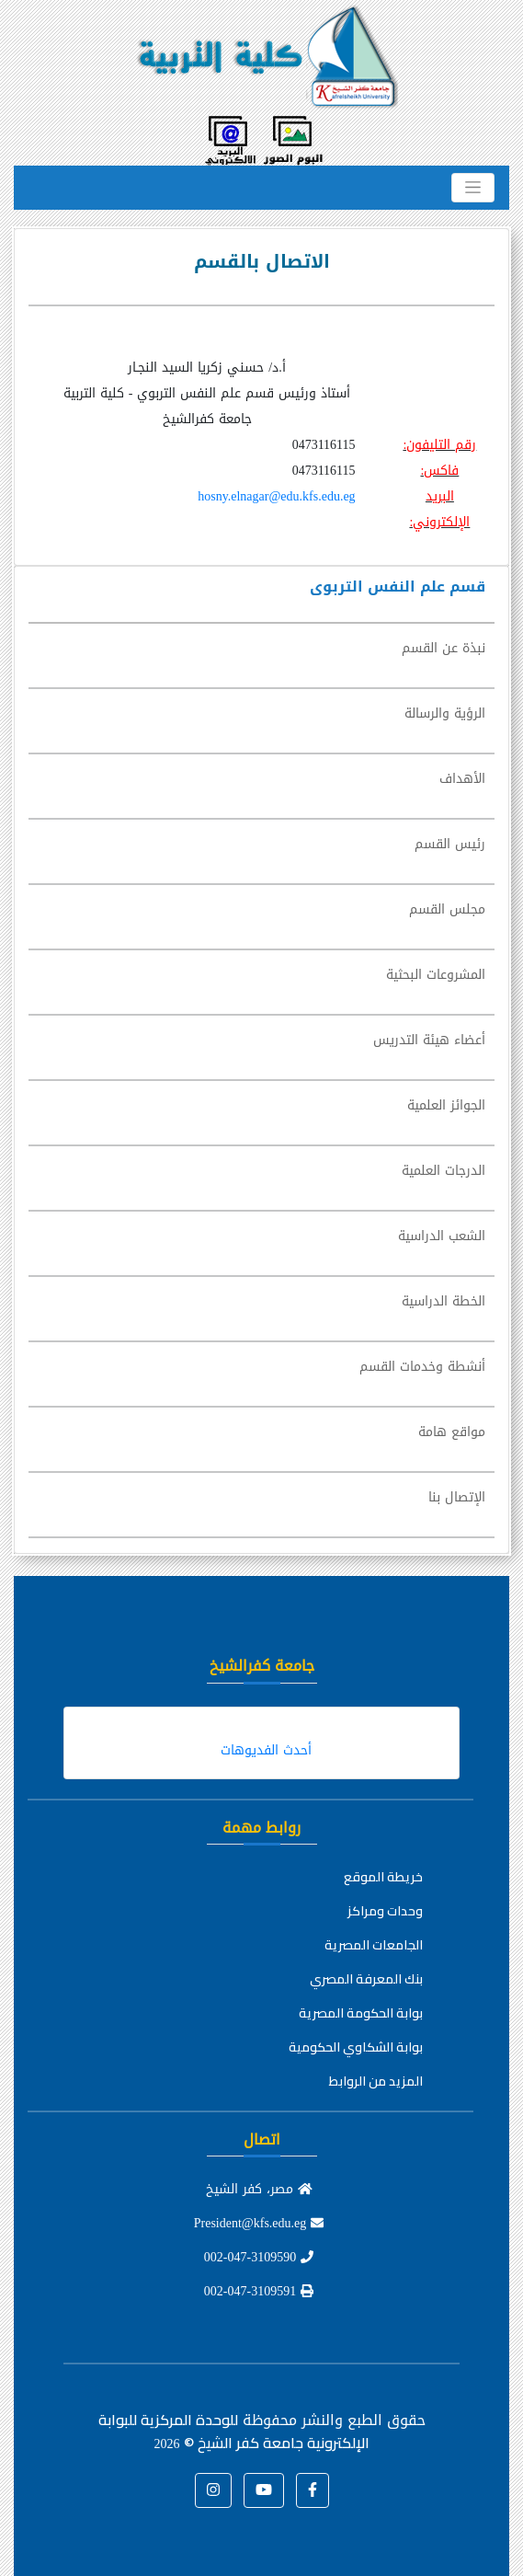 Image resolution: width=523 pixels, height=2576 pixels. I want to click on بنك المعرفة المصري, so click(366, 1979).